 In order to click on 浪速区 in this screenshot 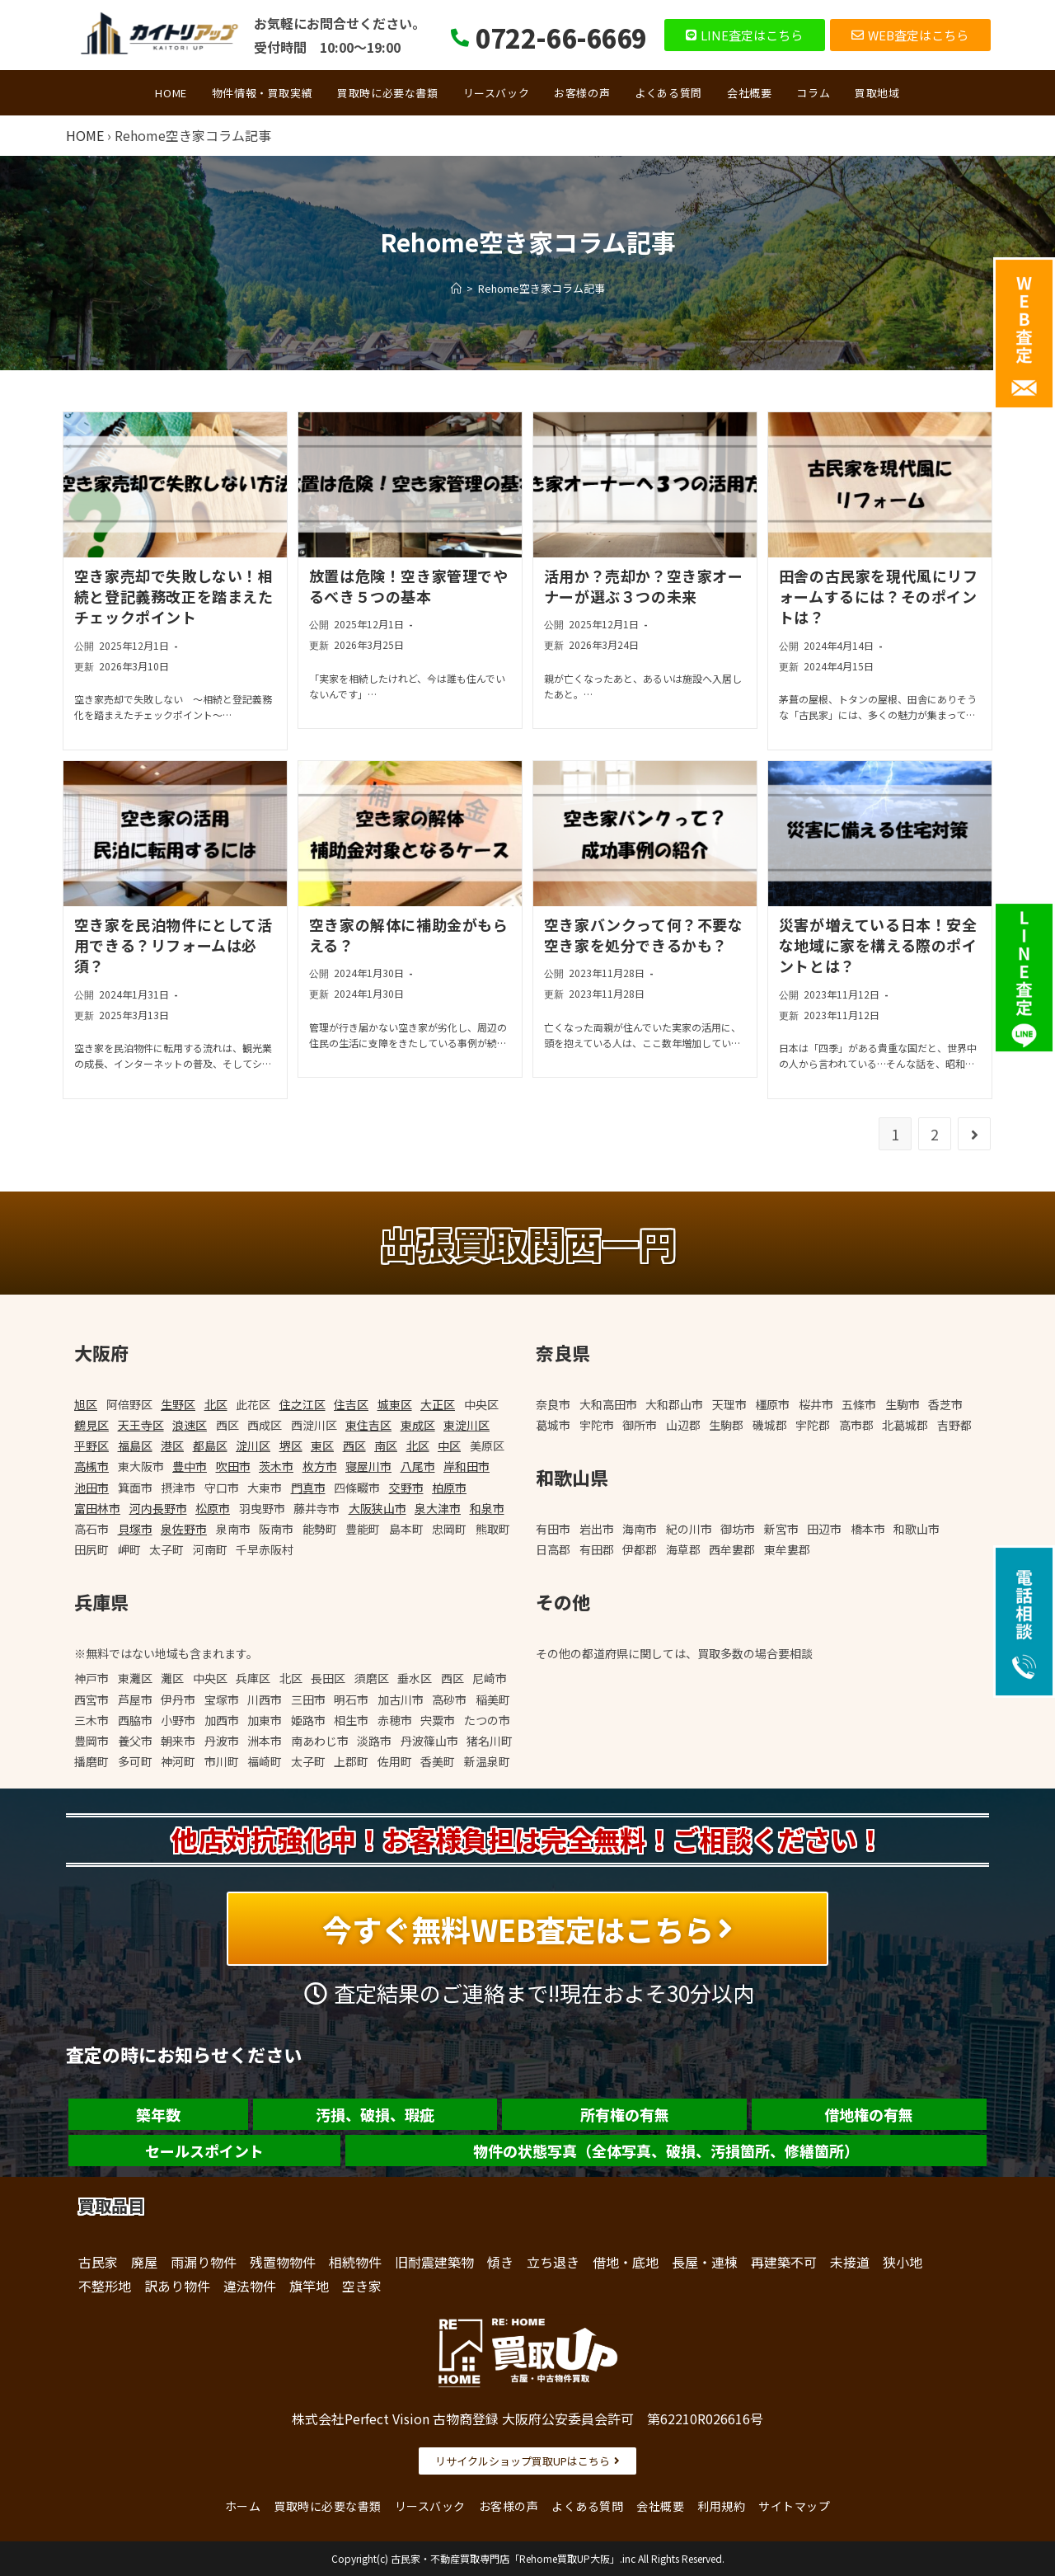, I will do `click(189, 1425)`.